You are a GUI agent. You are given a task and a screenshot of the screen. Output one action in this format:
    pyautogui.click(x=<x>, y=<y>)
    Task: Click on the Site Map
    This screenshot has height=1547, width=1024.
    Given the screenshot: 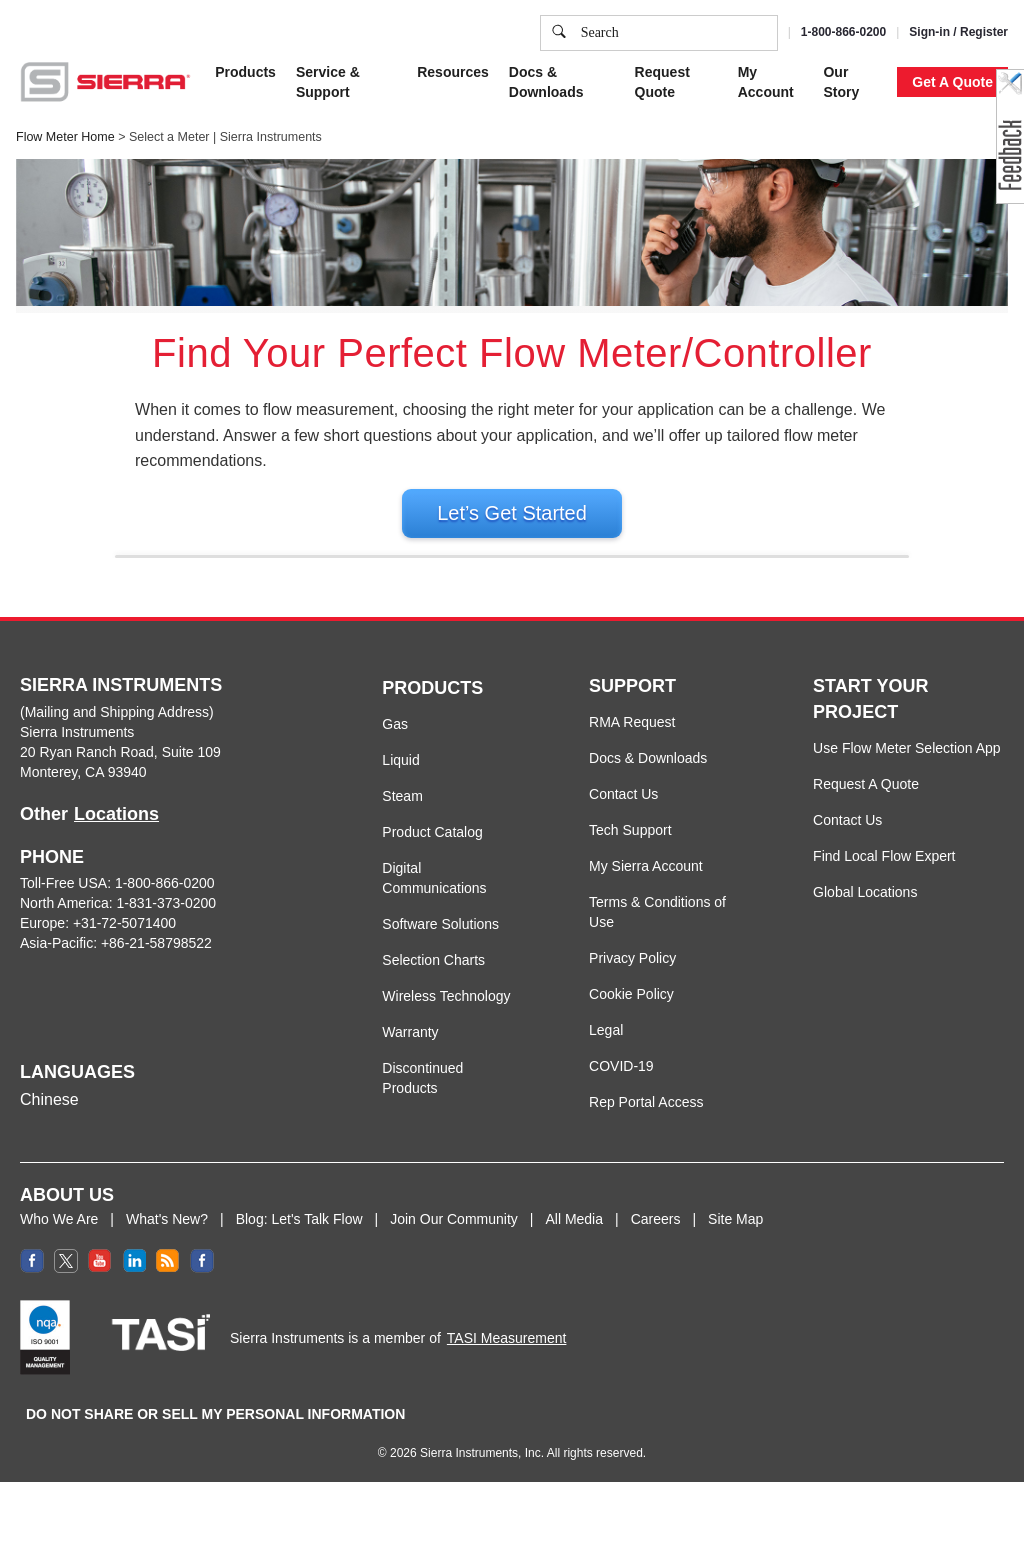 What is the action you would take?
    pyautogui.click(x=735, y=1237)
    